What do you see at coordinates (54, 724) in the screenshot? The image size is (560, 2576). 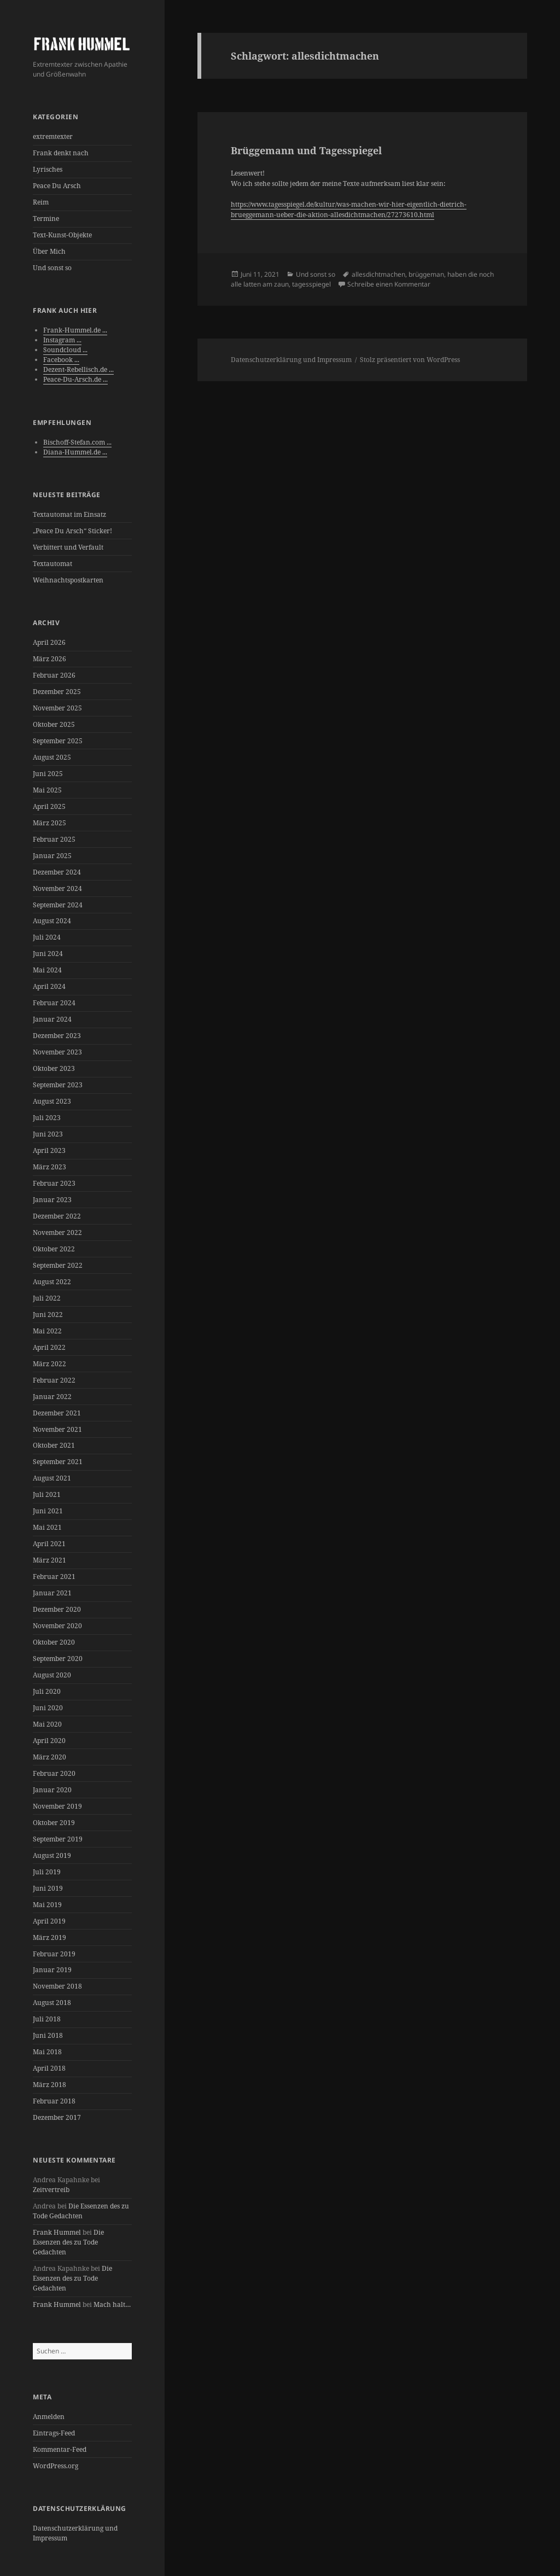 I see `Oktober 2025` at bounding box center [54, 724].